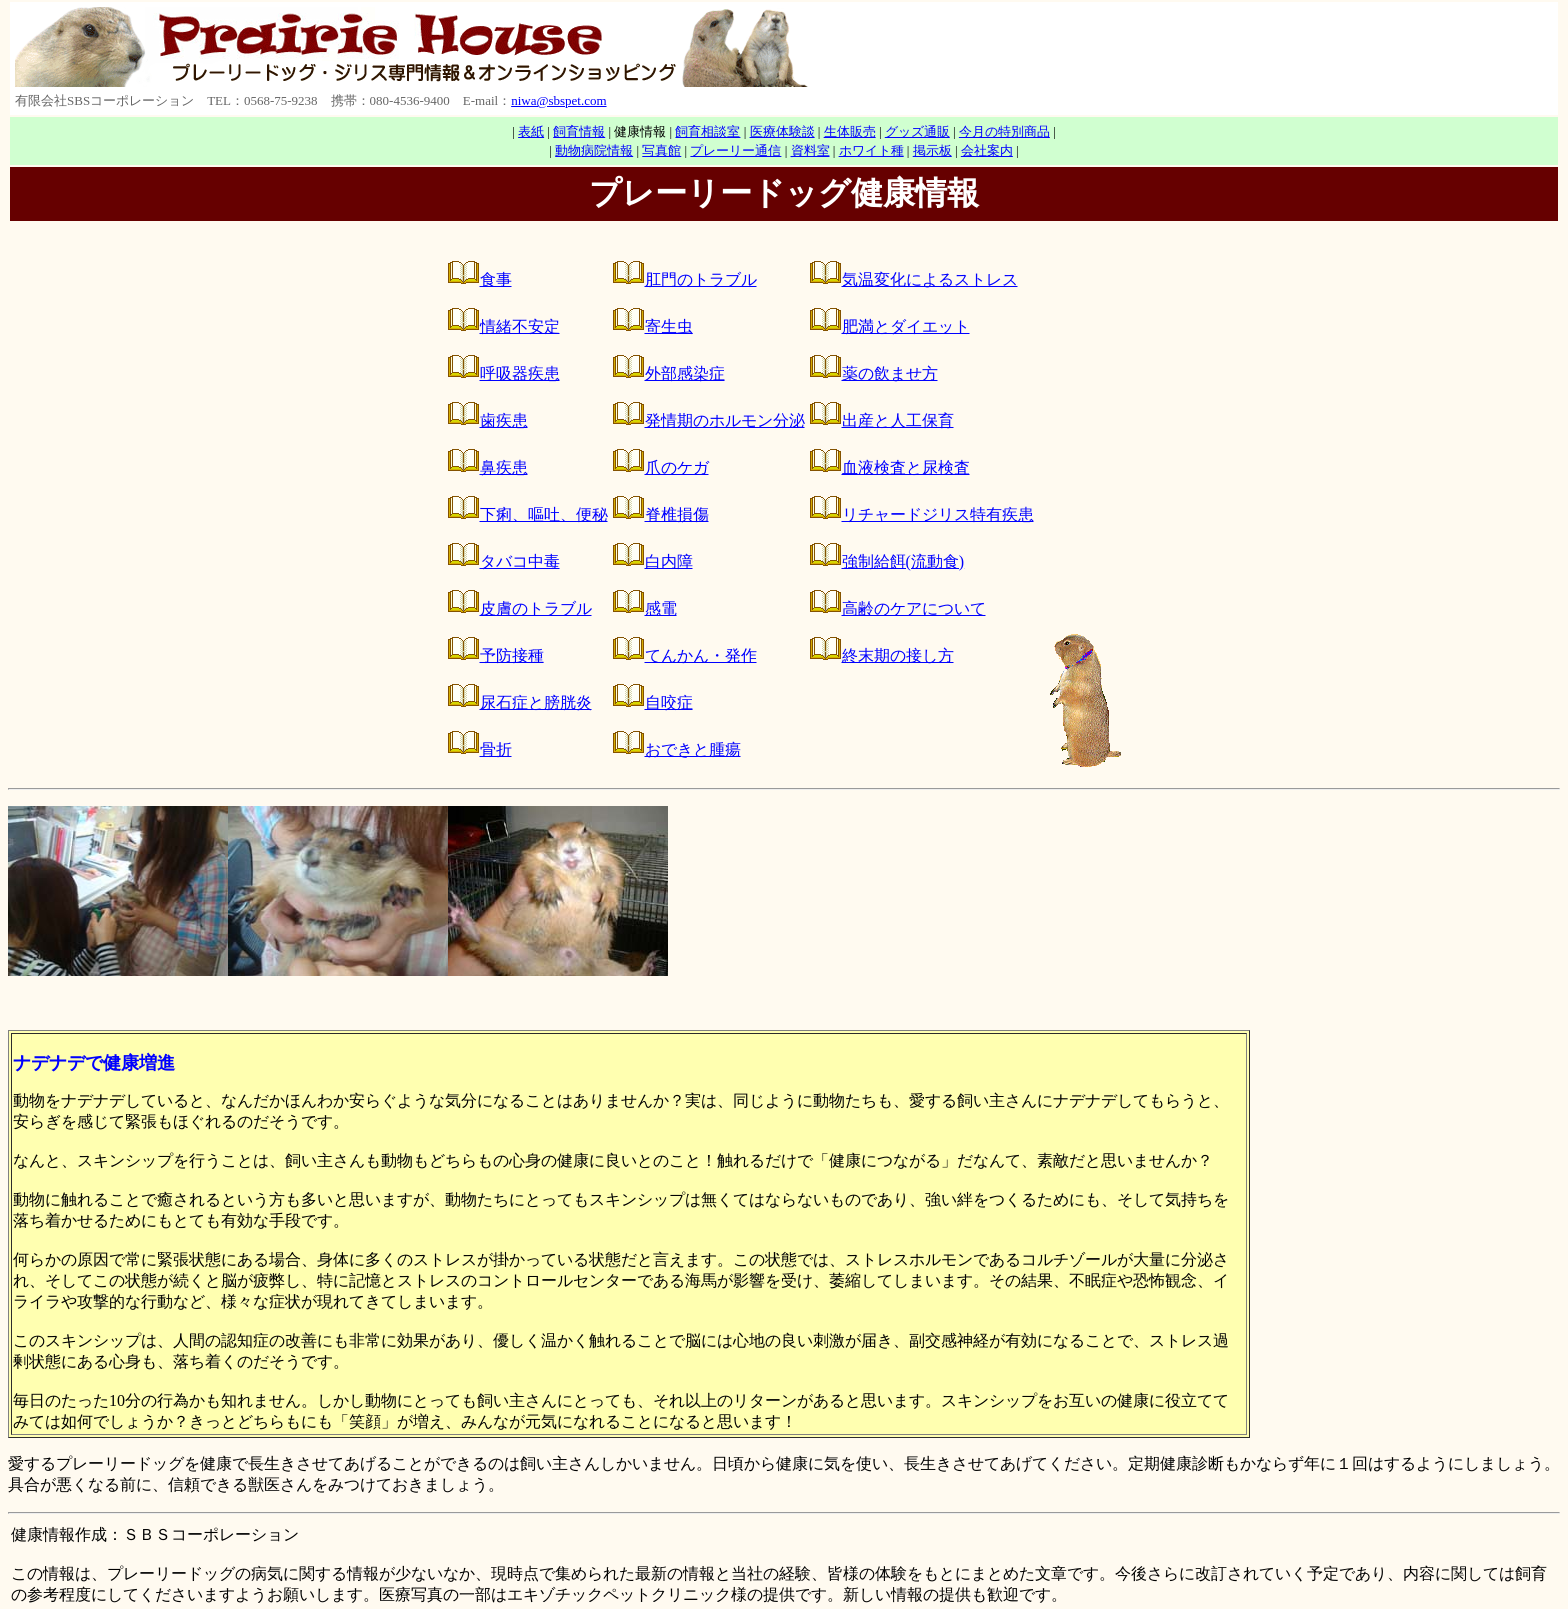 This screenshot has width=1568, height=1609. I want to click on 今月の特別商品, so click(1004, 131).